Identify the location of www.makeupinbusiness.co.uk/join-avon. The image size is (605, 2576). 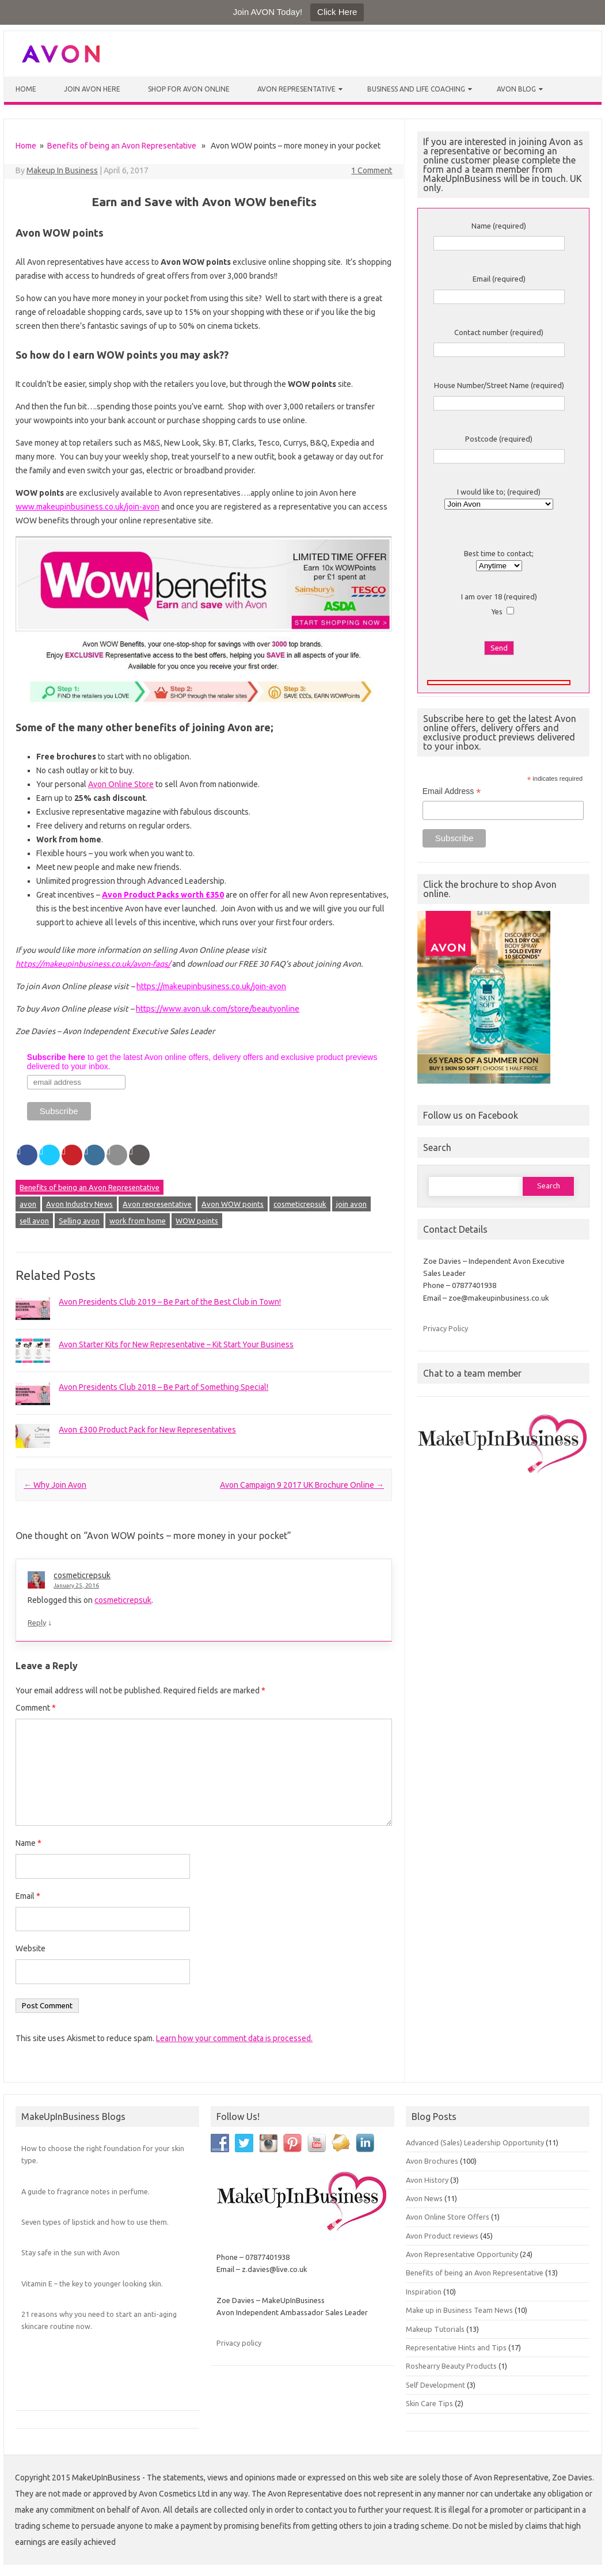
(87, 506).